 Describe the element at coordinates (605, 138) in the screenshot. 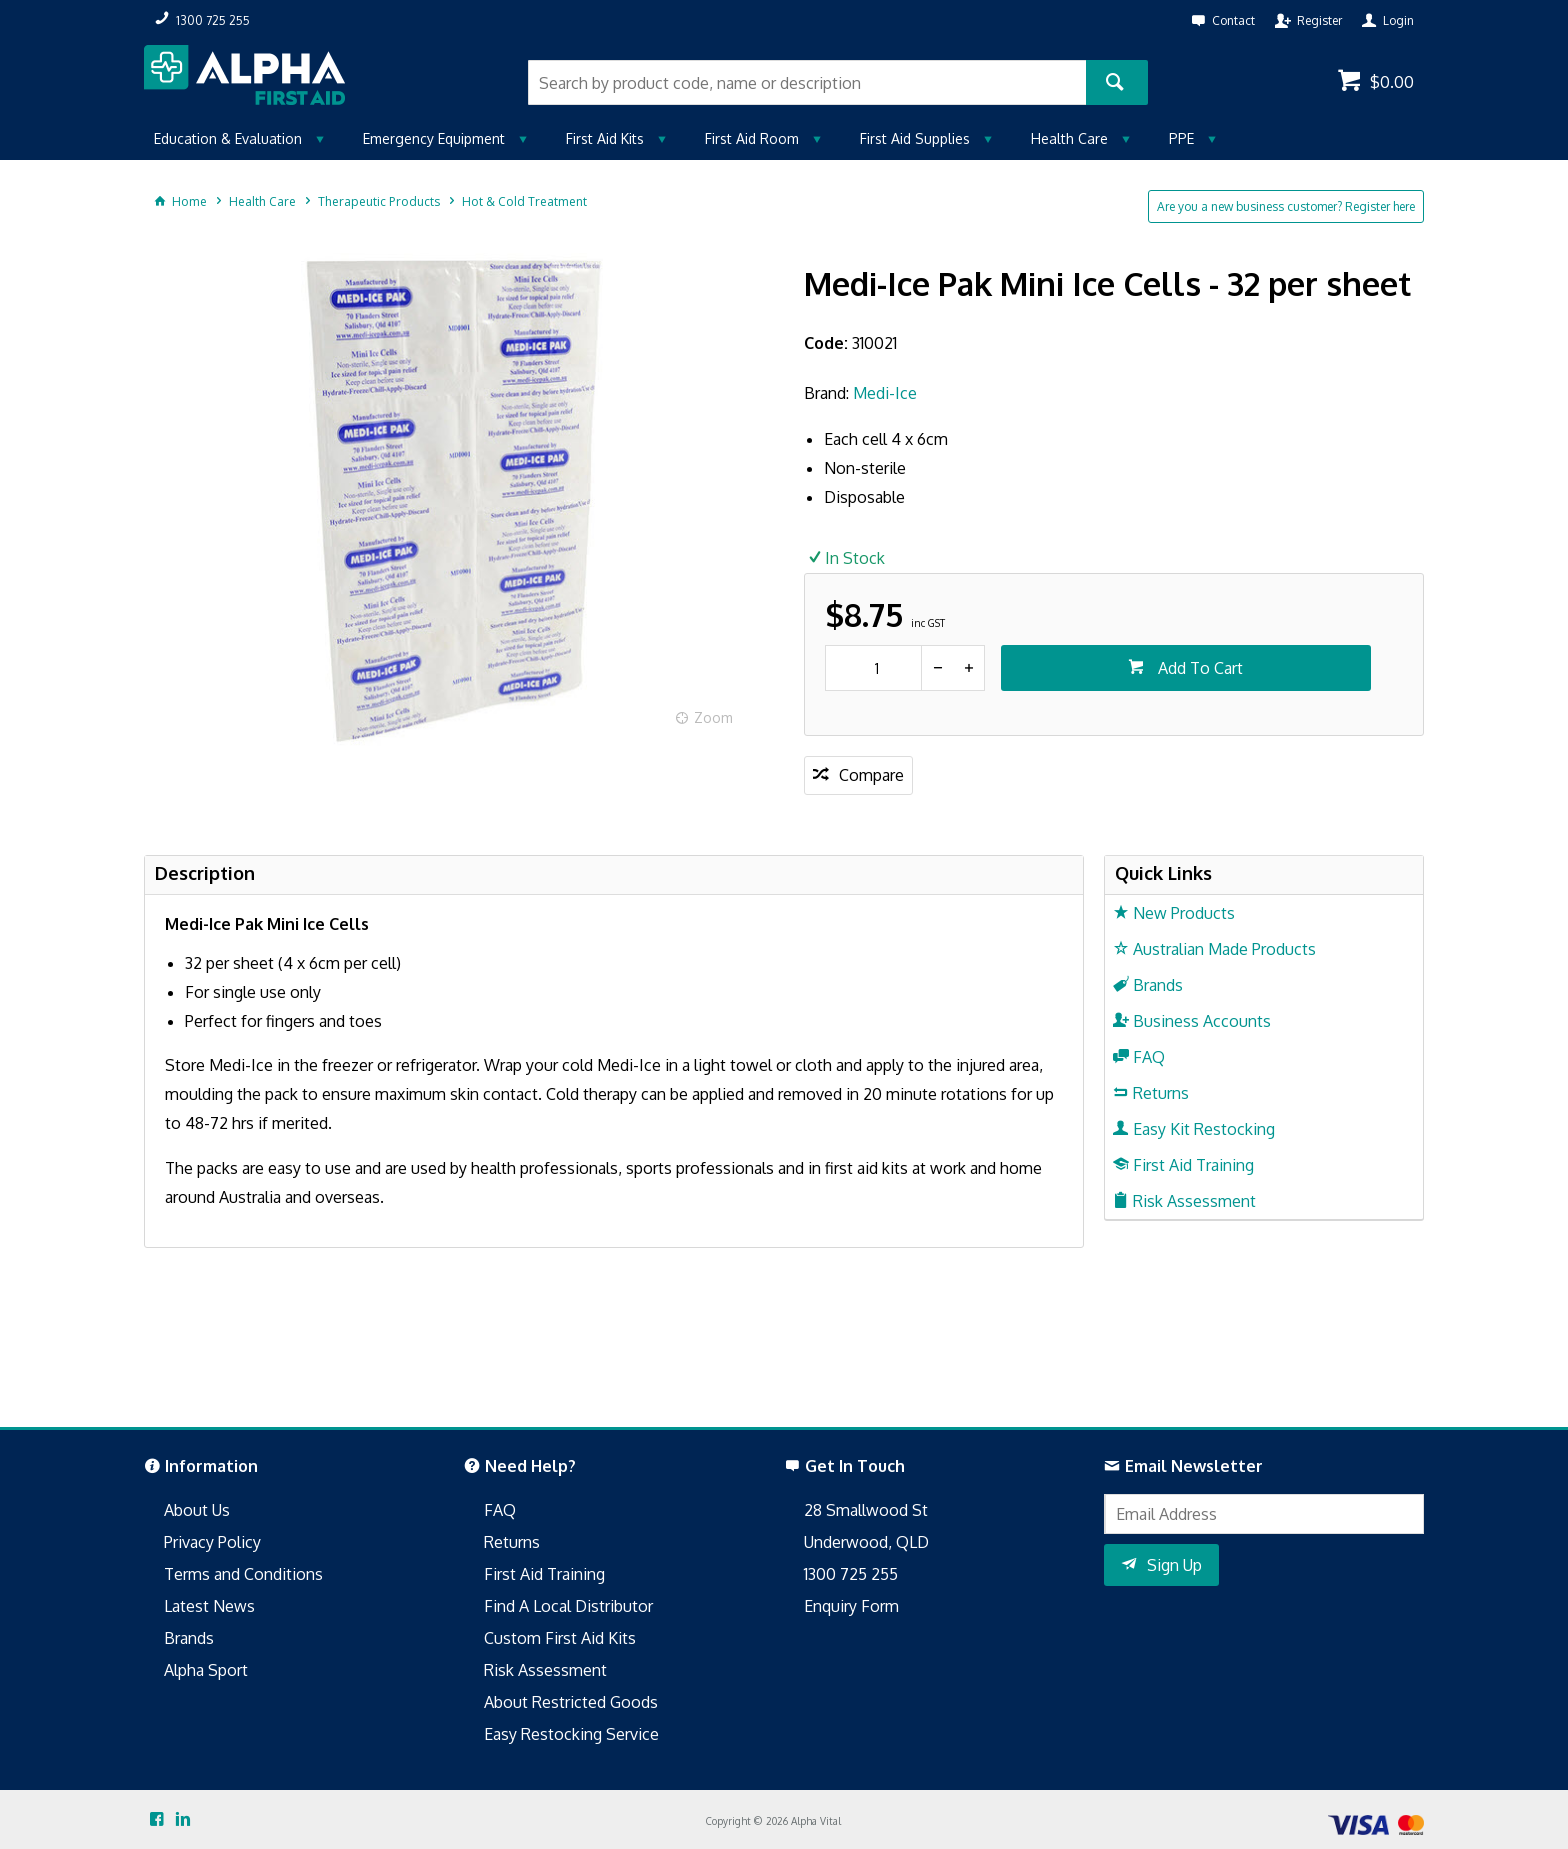

I see `First Aid Kits` at that location.